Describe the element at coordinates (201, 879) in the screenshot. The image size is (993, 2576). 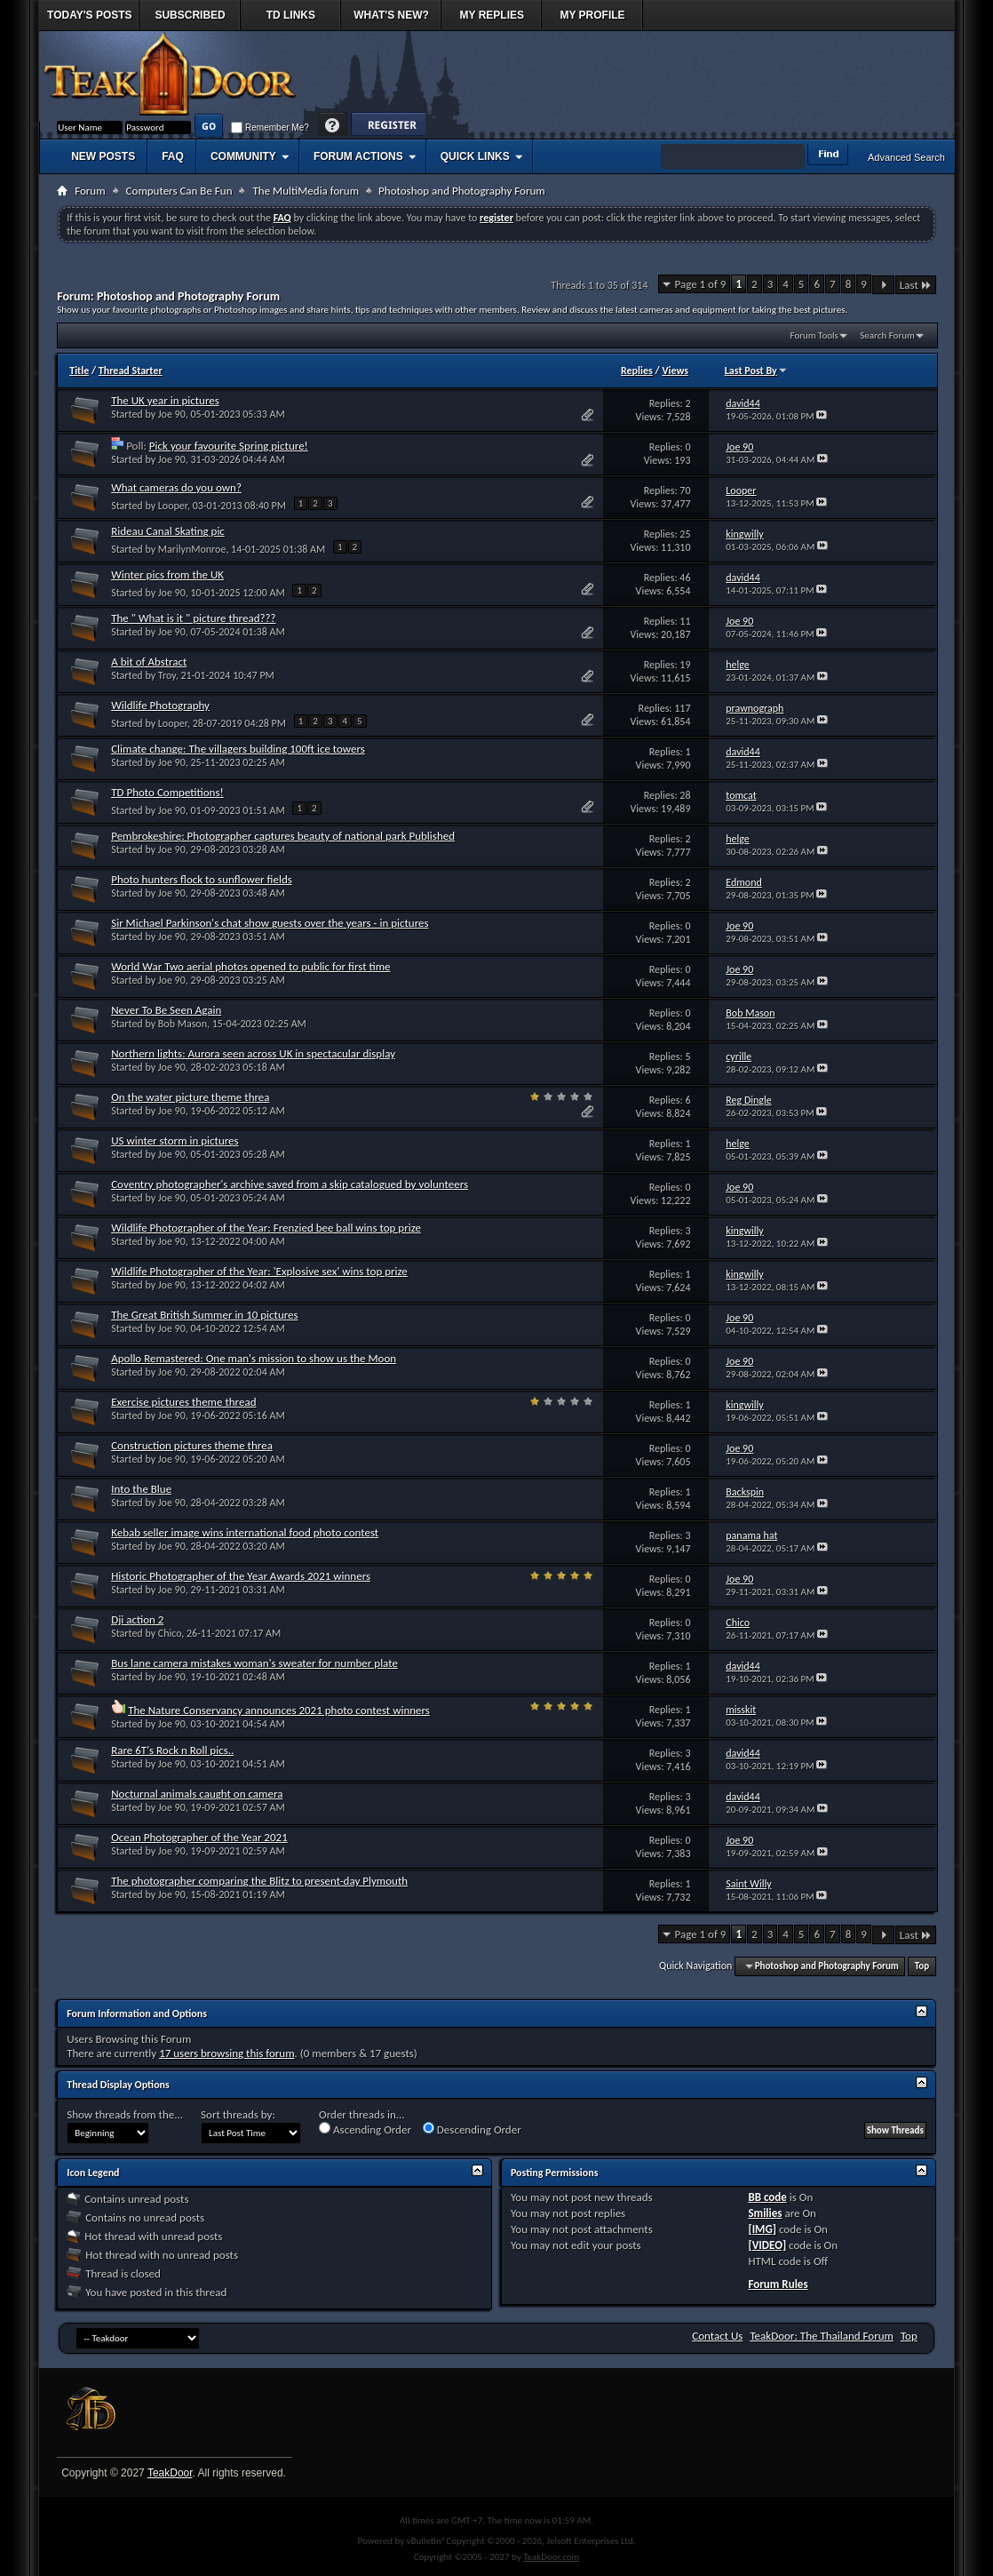
I see `Photo hunters flock to sunflower fields` at that location.